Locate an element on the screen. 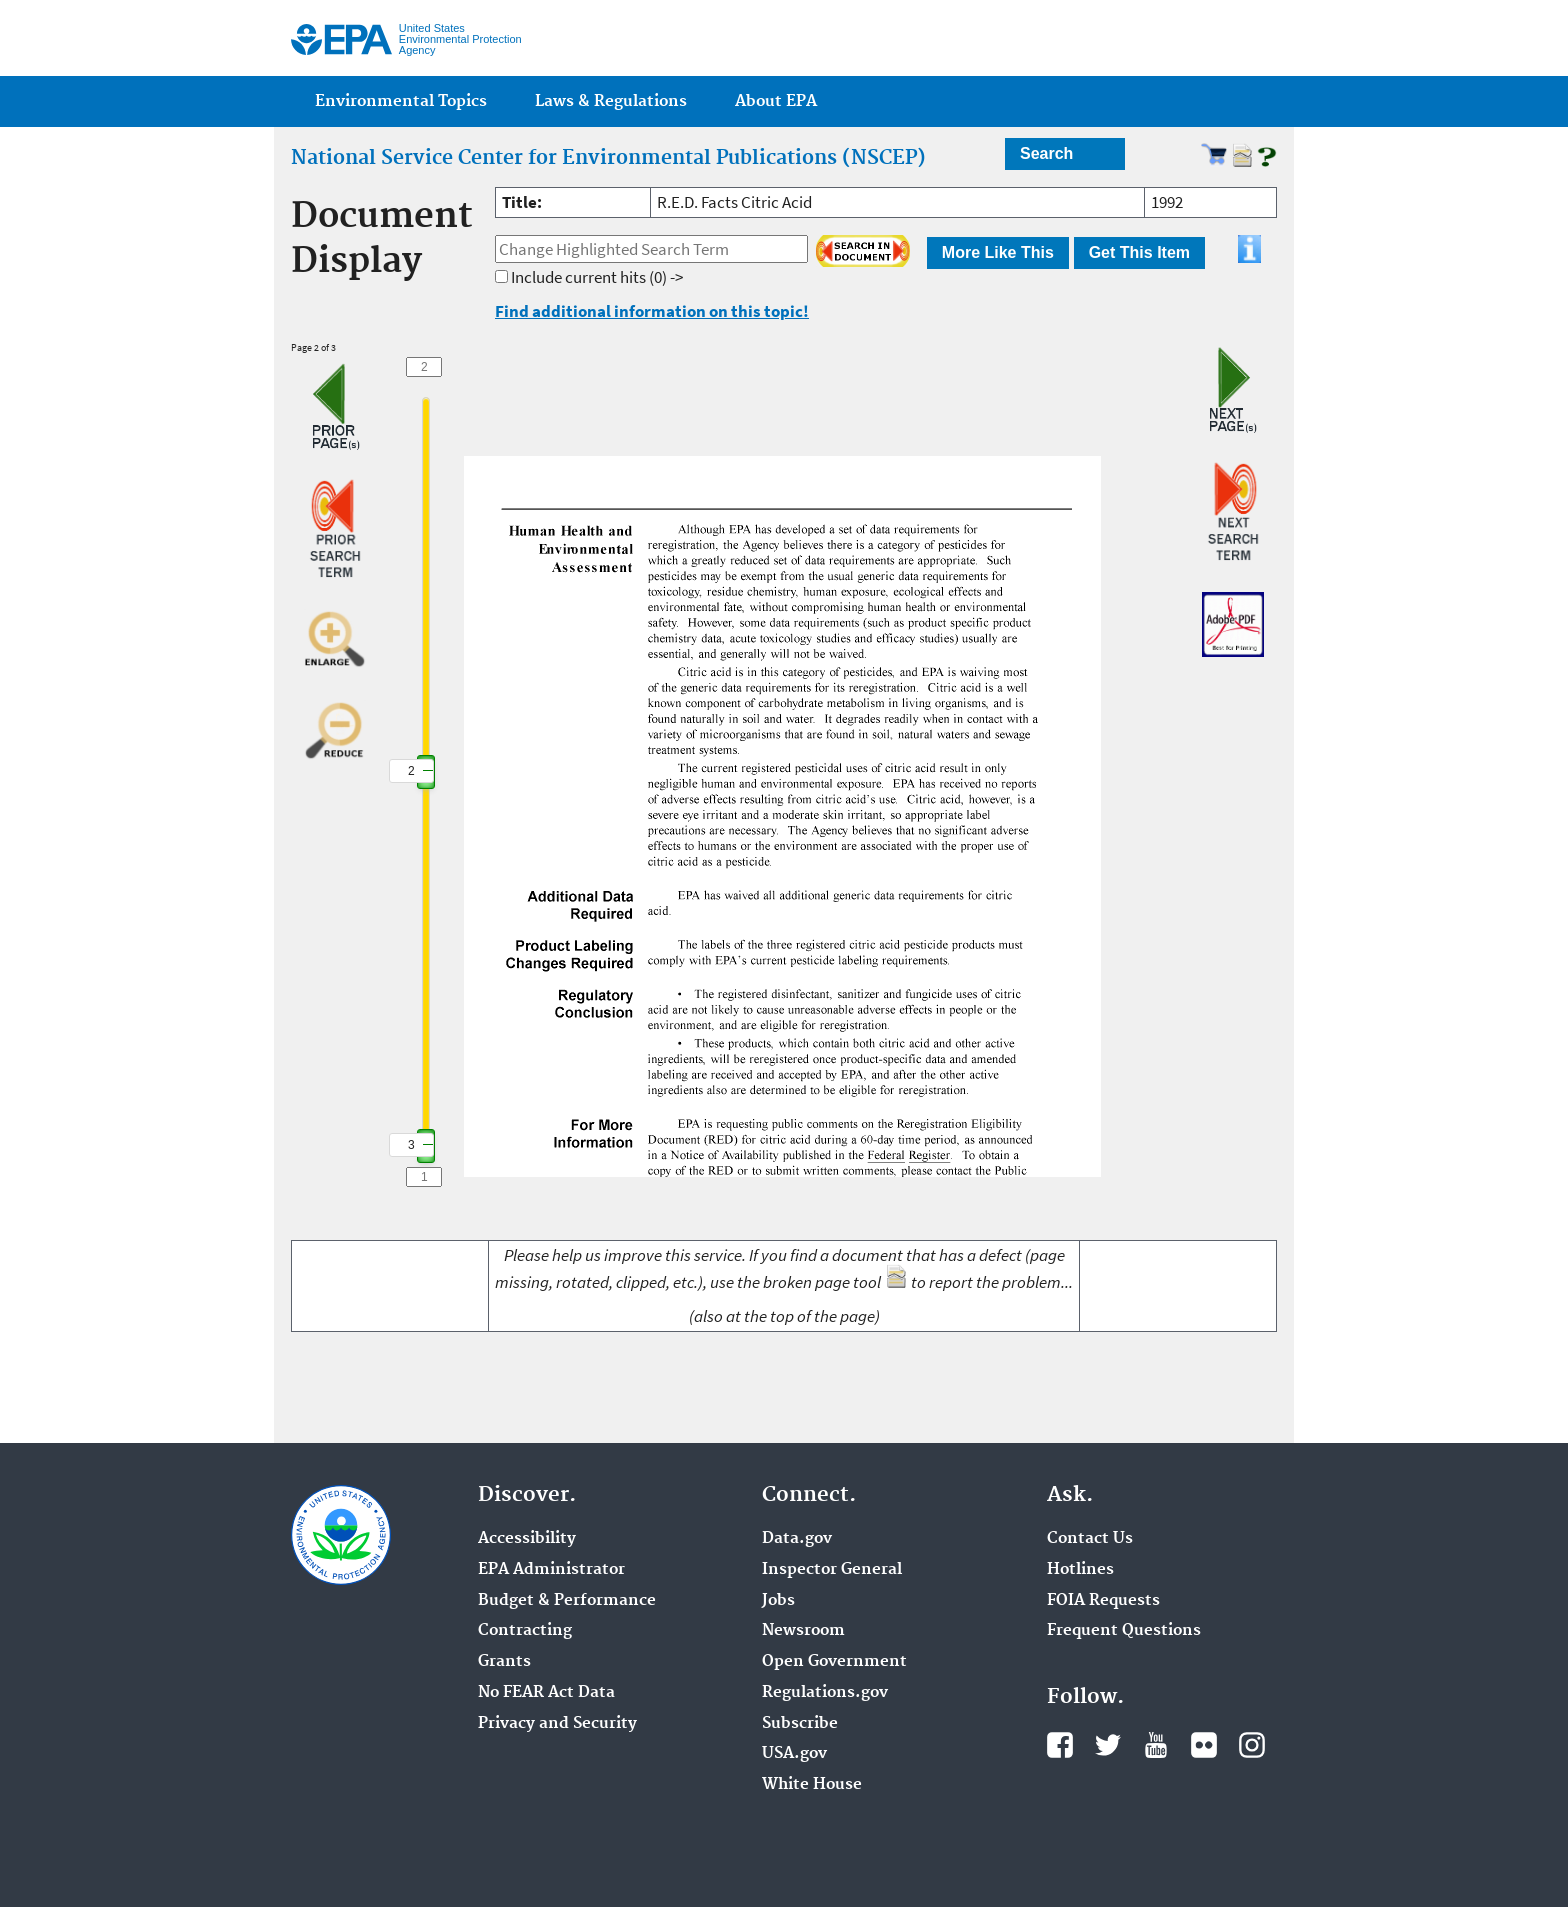 This screenshot has height=1907, width=1568. Privacy and Security is located at coordinates (557, 1724).